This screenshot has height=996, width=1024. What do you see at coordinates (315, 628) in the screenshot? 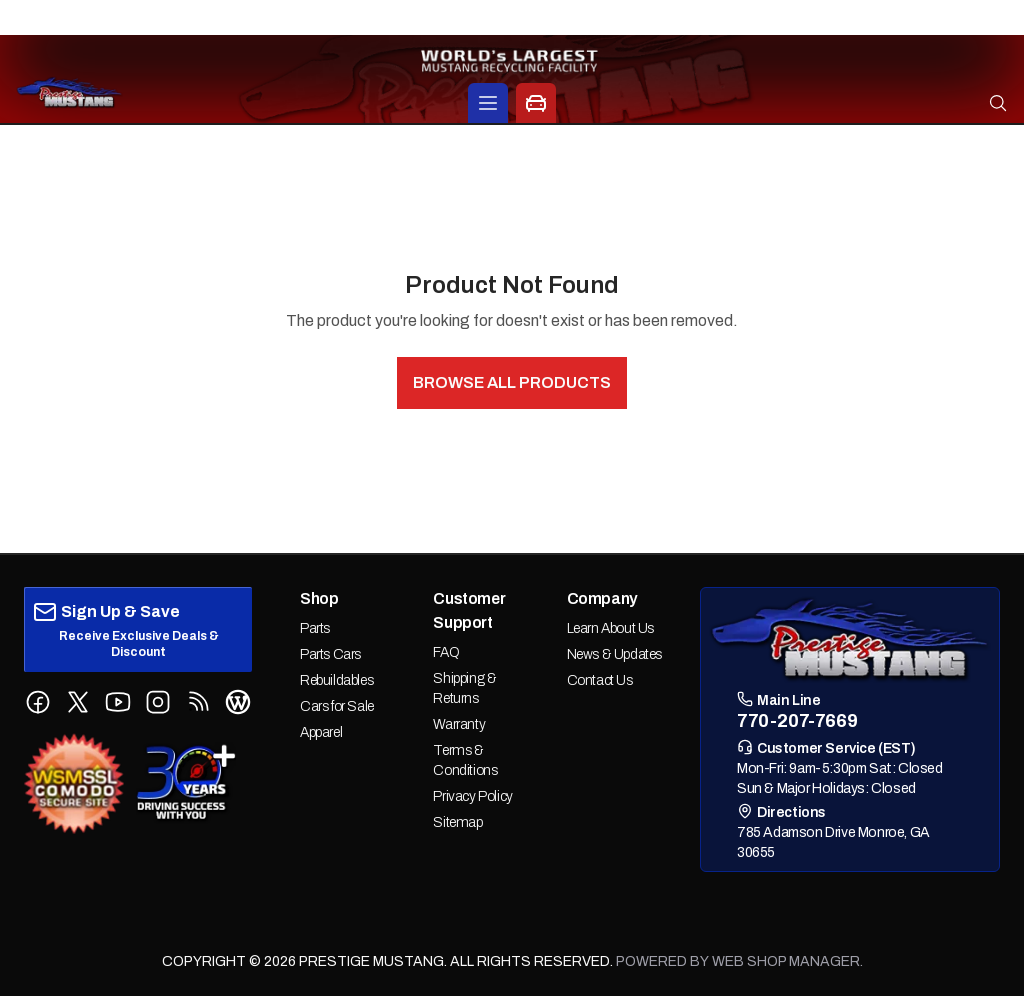
I see `Parts` at bounding box center [315, 628].